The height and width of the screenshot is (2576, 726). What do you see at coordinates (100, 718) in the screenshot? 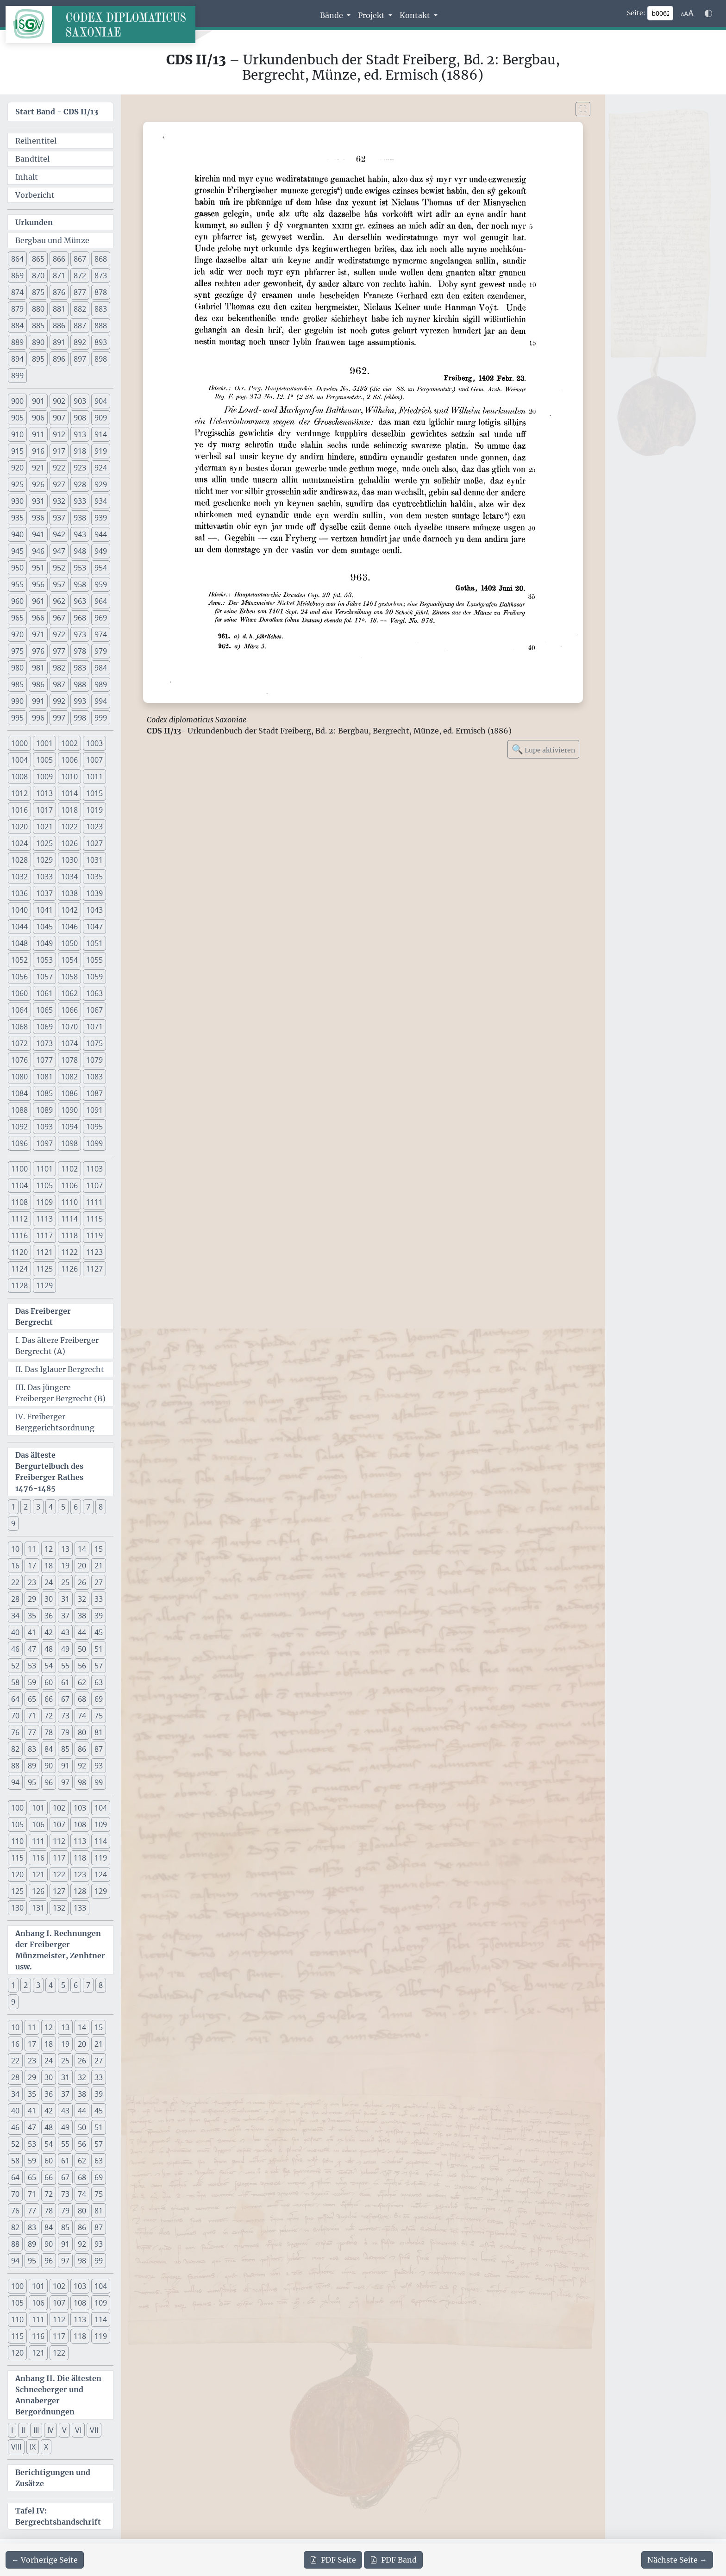
I see `999 [button]` at bounding box center [100, 718].